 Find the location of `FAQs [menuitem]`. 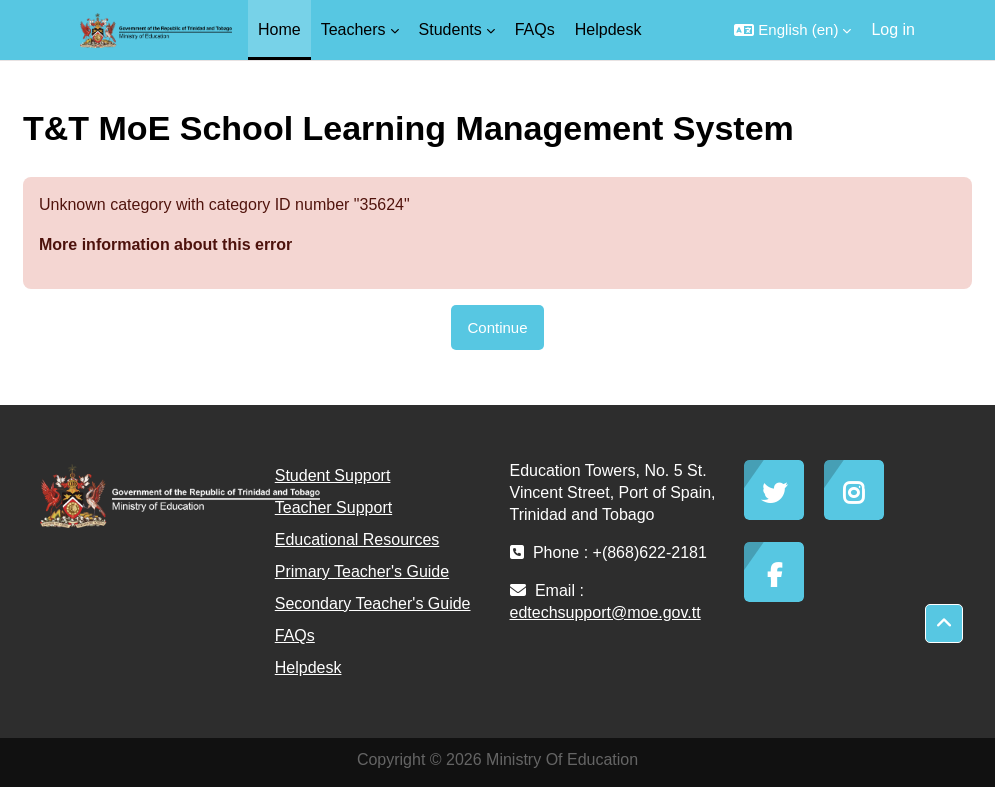

FAQs [menuitem] is located at coordinates (535, 29).